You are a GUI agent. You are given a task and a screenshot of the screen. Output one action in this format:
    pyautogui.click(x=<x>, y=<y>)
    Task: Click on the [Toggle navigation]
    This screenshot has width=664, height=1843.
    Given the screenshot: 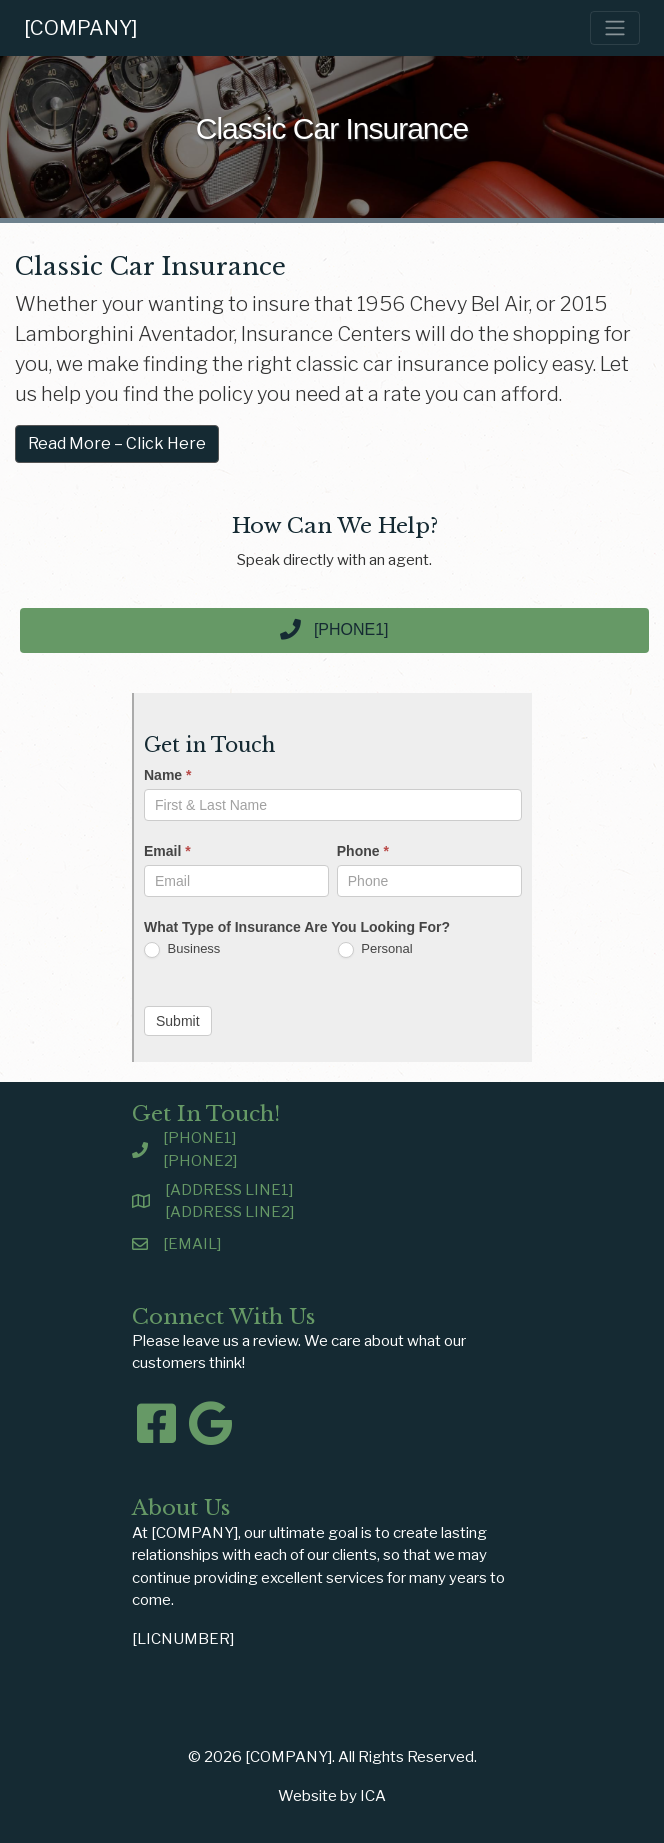 What is the action you would take?
    pyautogui.click(x=615, y=28)
    